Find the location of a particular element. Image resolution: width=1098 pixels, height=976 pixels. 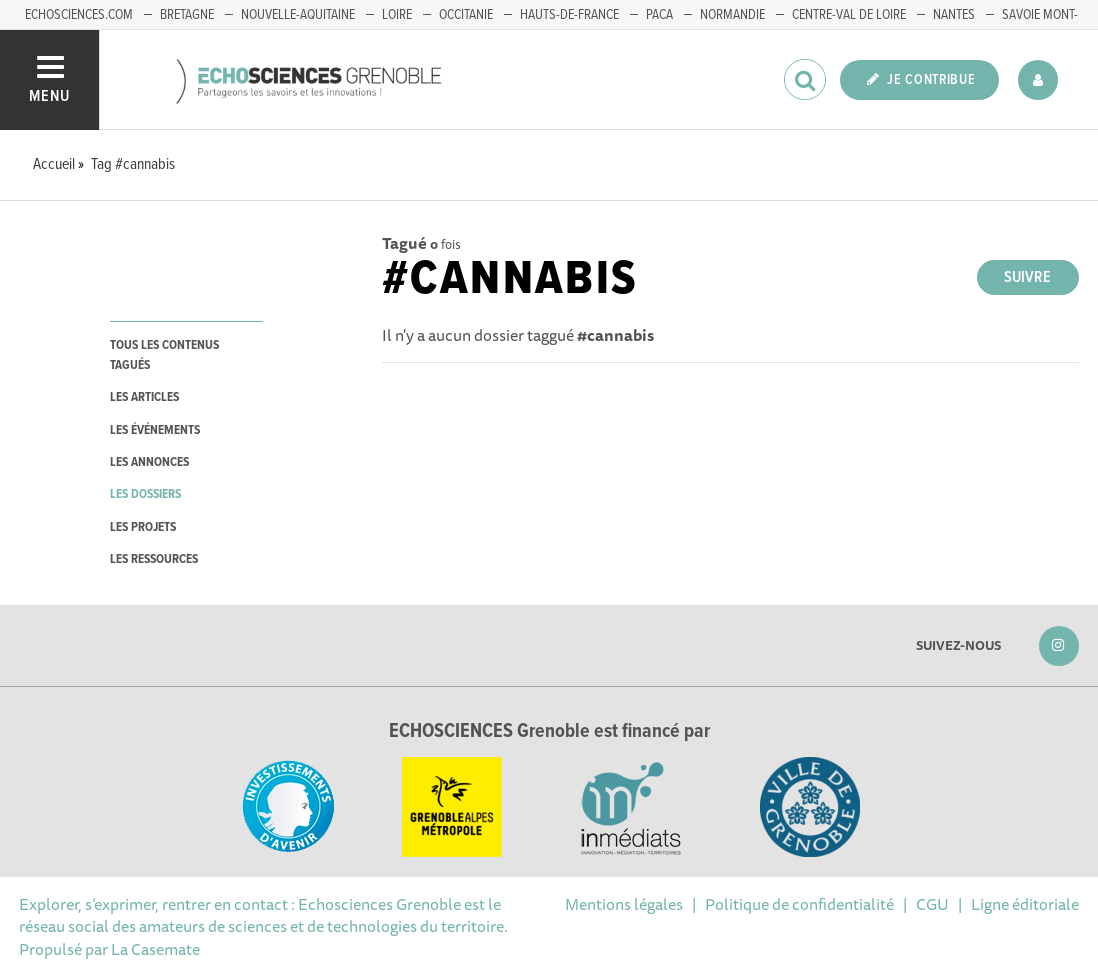

Politique de confidentialité is located at coordinates (799, 904).